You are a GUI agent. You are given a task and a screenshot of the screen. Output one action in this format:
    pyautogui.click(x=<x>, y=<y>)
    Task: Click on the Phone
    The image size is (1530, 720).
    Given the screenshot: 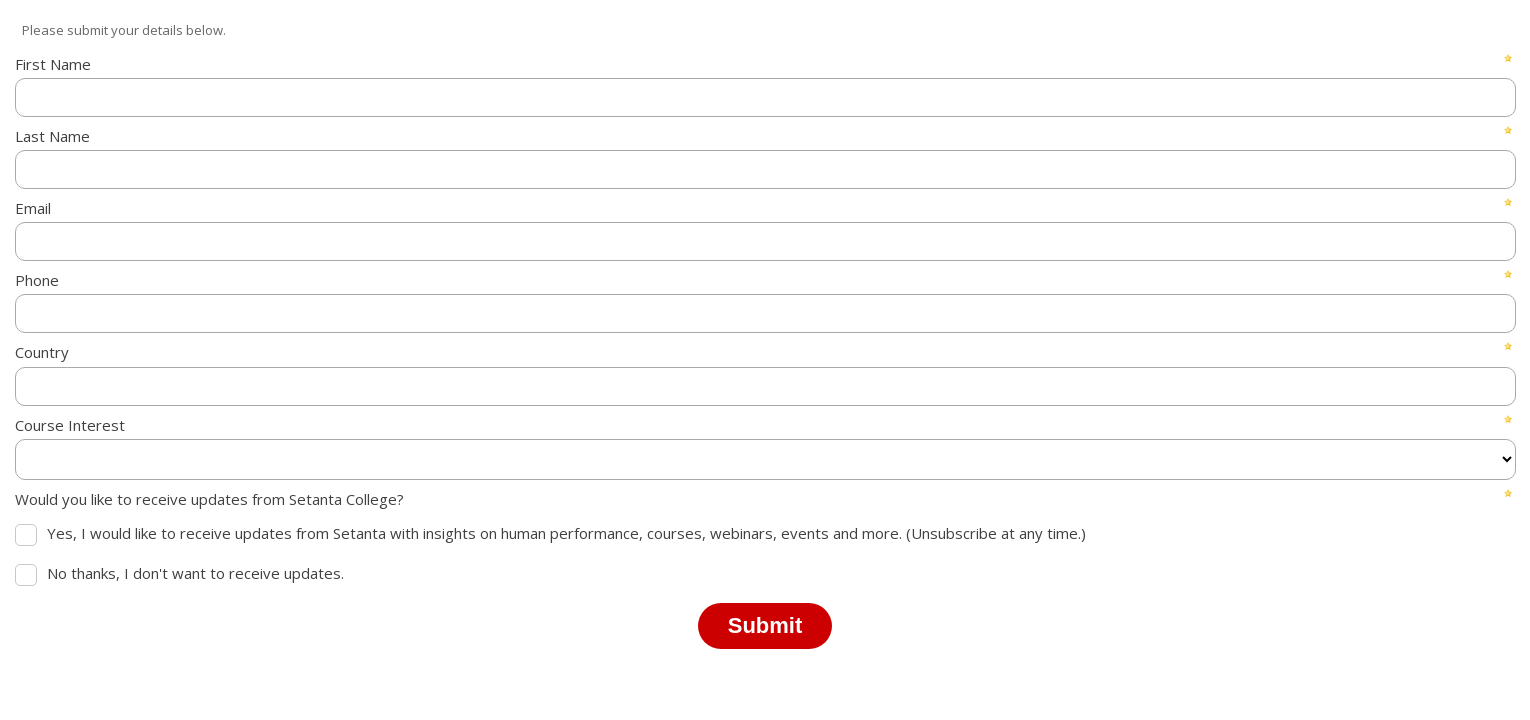 What is the action you would take?
    pyautogui.click(x=37, y=280)
    